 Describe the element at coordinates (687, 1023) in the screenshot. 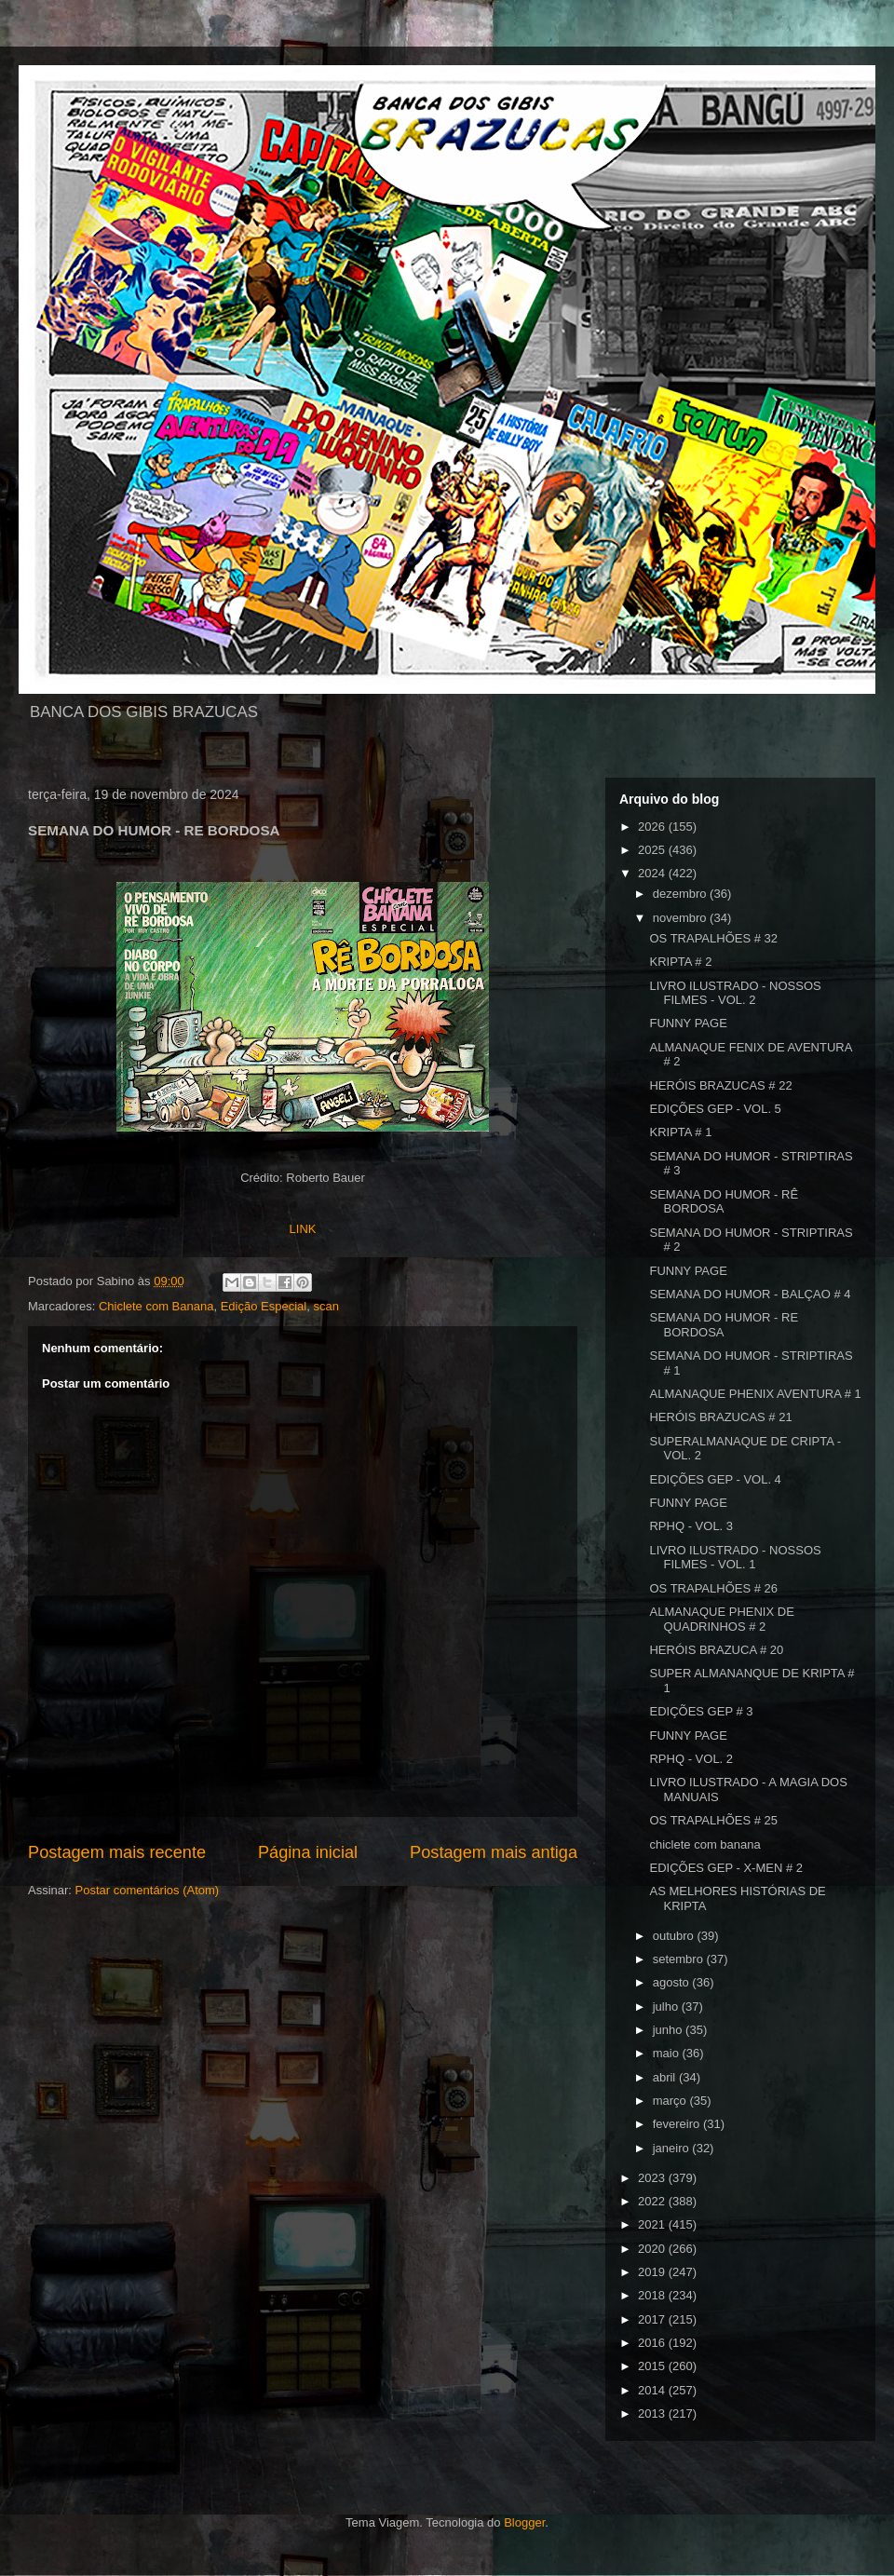

I see `FUNNY PAGE` at that location.